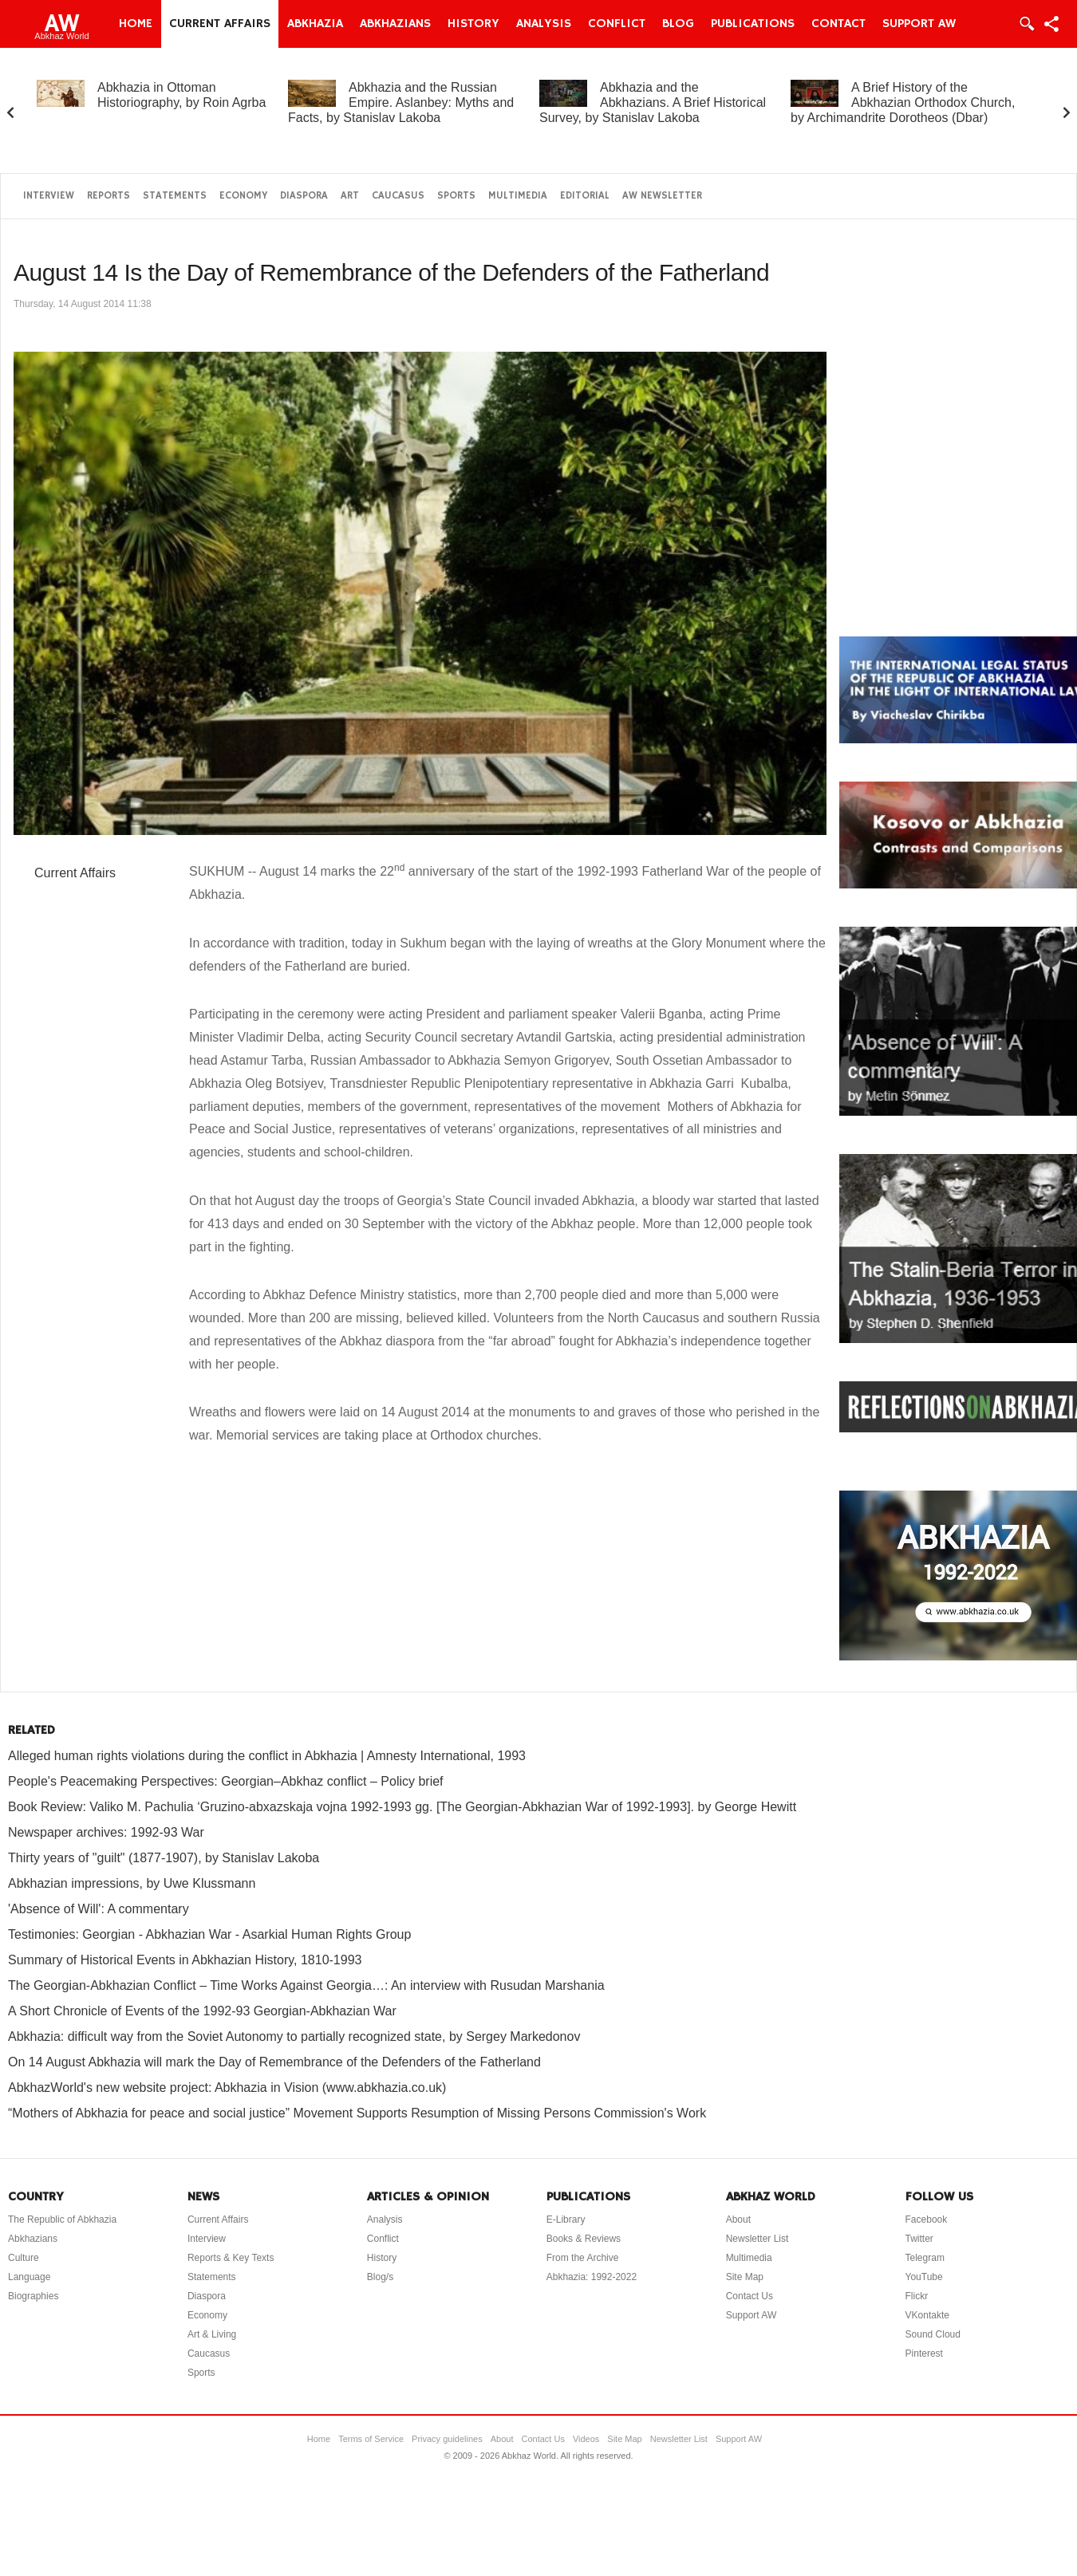  Describe the element at coordinates (543, 24) in the screenshot. I see `Analysis` at that location.